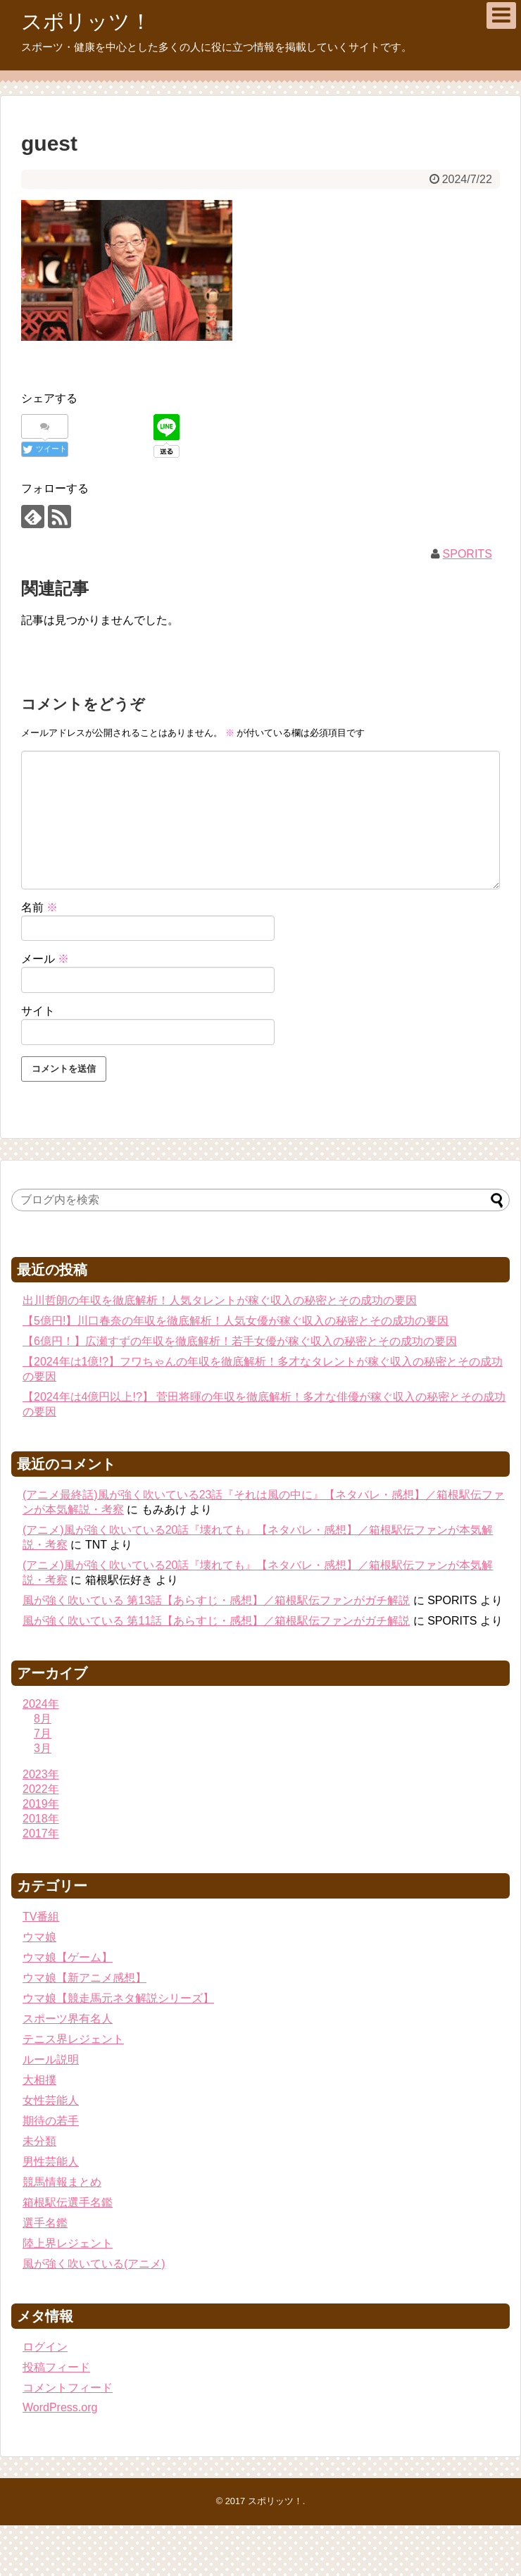  I want to click on TV番組, so click(41, 1916).